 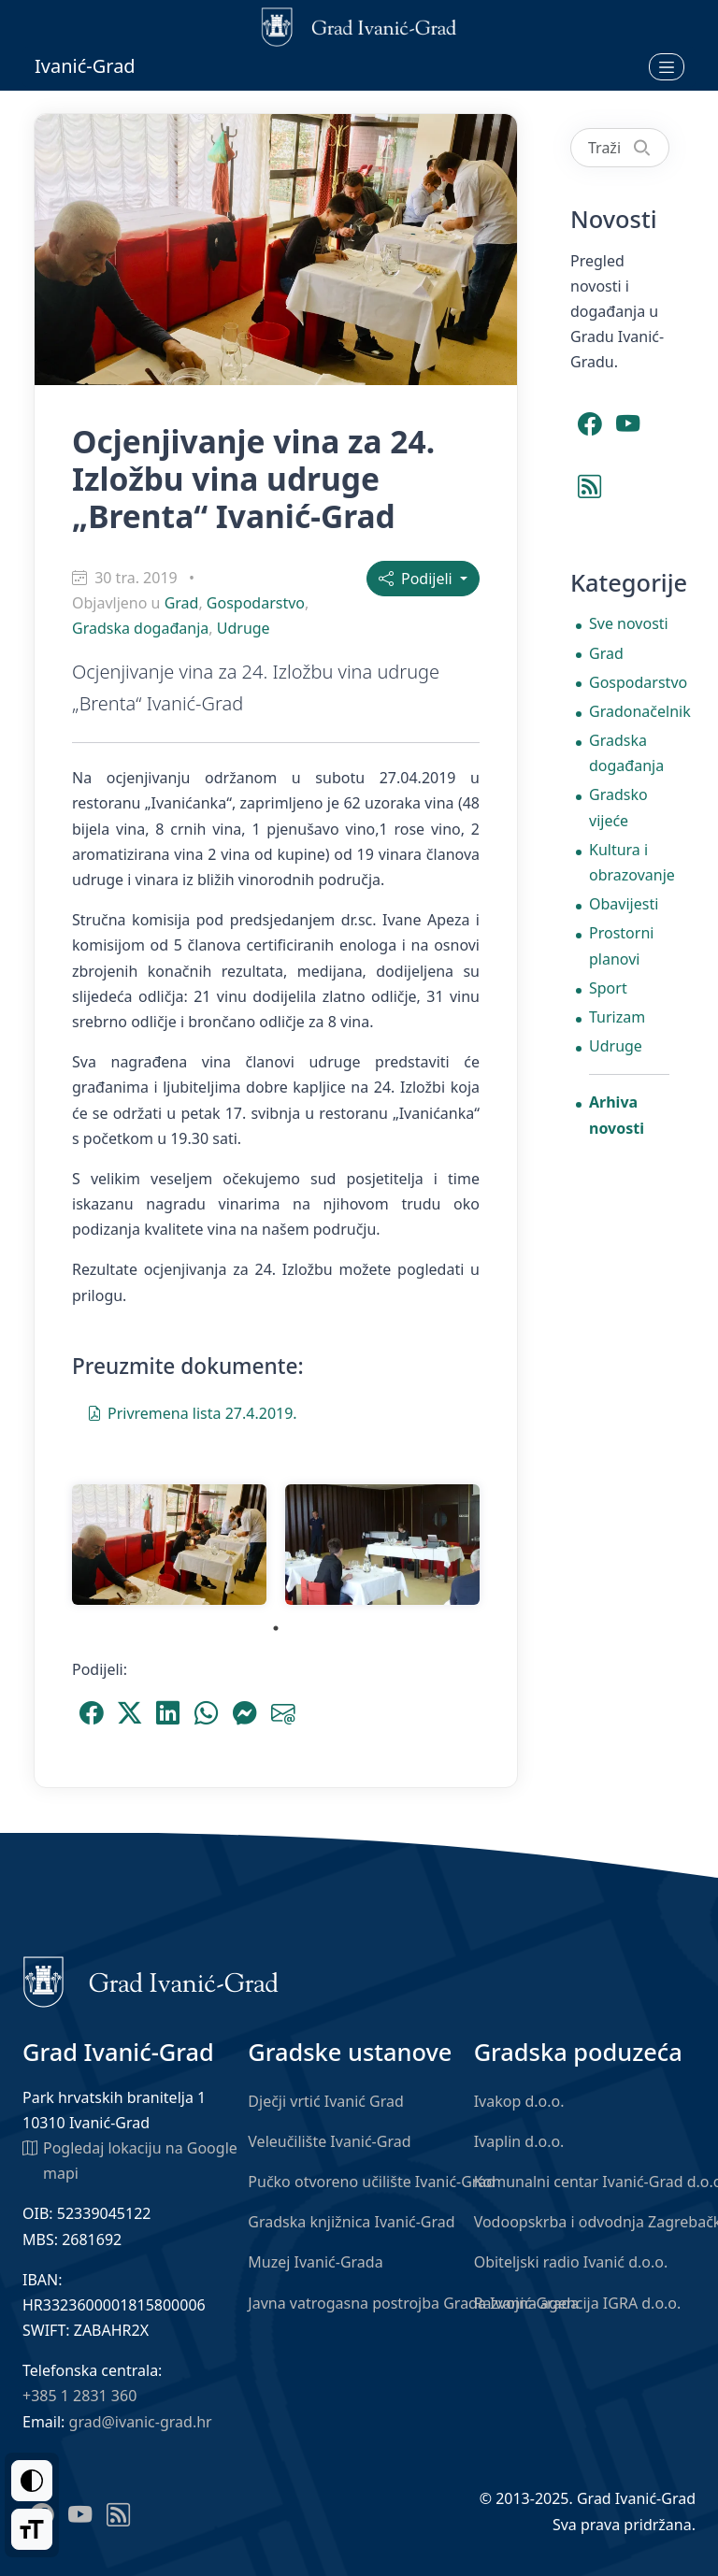 What do you see at coordinates (329, 2141) in the screenshot?
I see `Veleučilište Ivanić-Grad` at bounding box center [329, 2141].